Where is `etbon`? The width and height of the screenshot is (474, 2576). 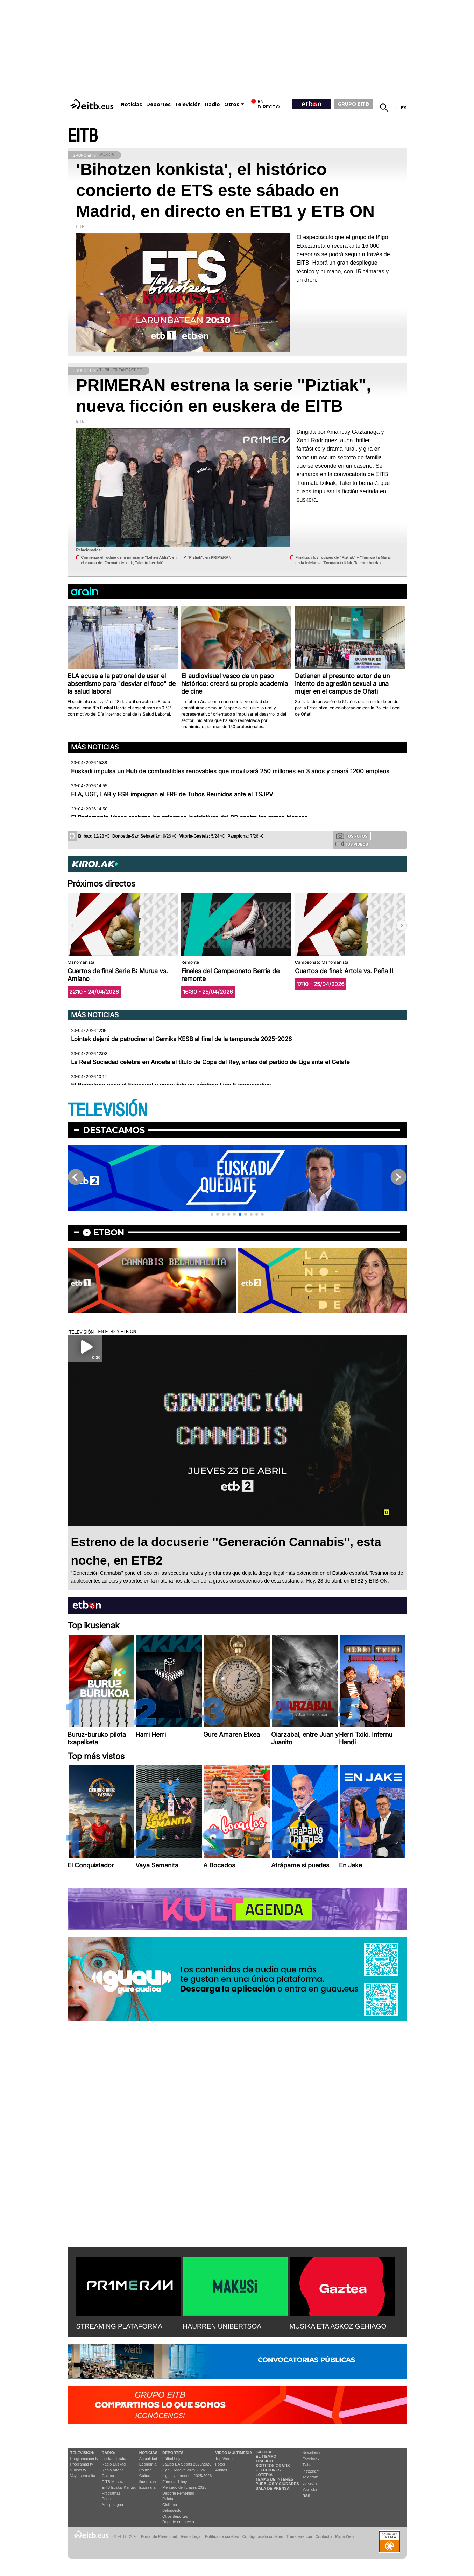
etbon is located at coordinates (108, 1232).